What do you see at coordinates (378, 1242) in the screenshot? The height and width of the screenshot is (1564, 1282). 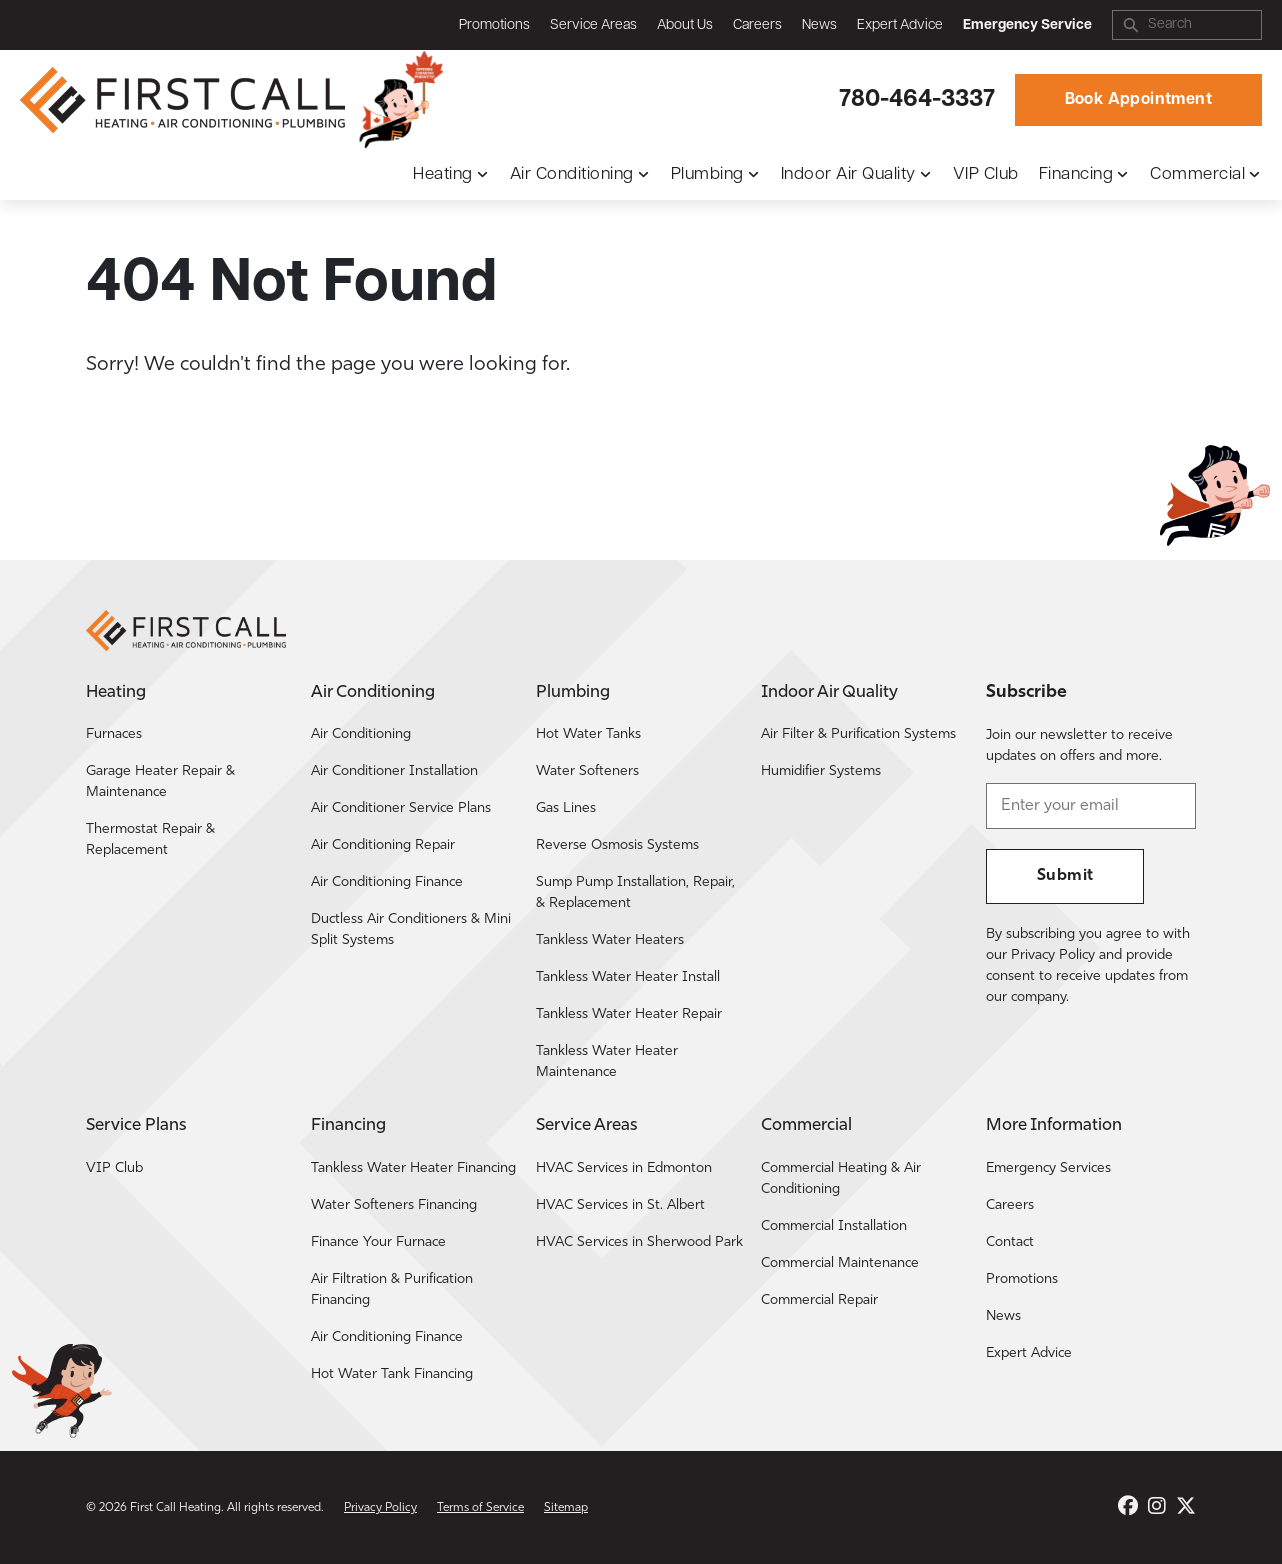 I see `Finance Your Furnace` at bounding box center [378, 1242].